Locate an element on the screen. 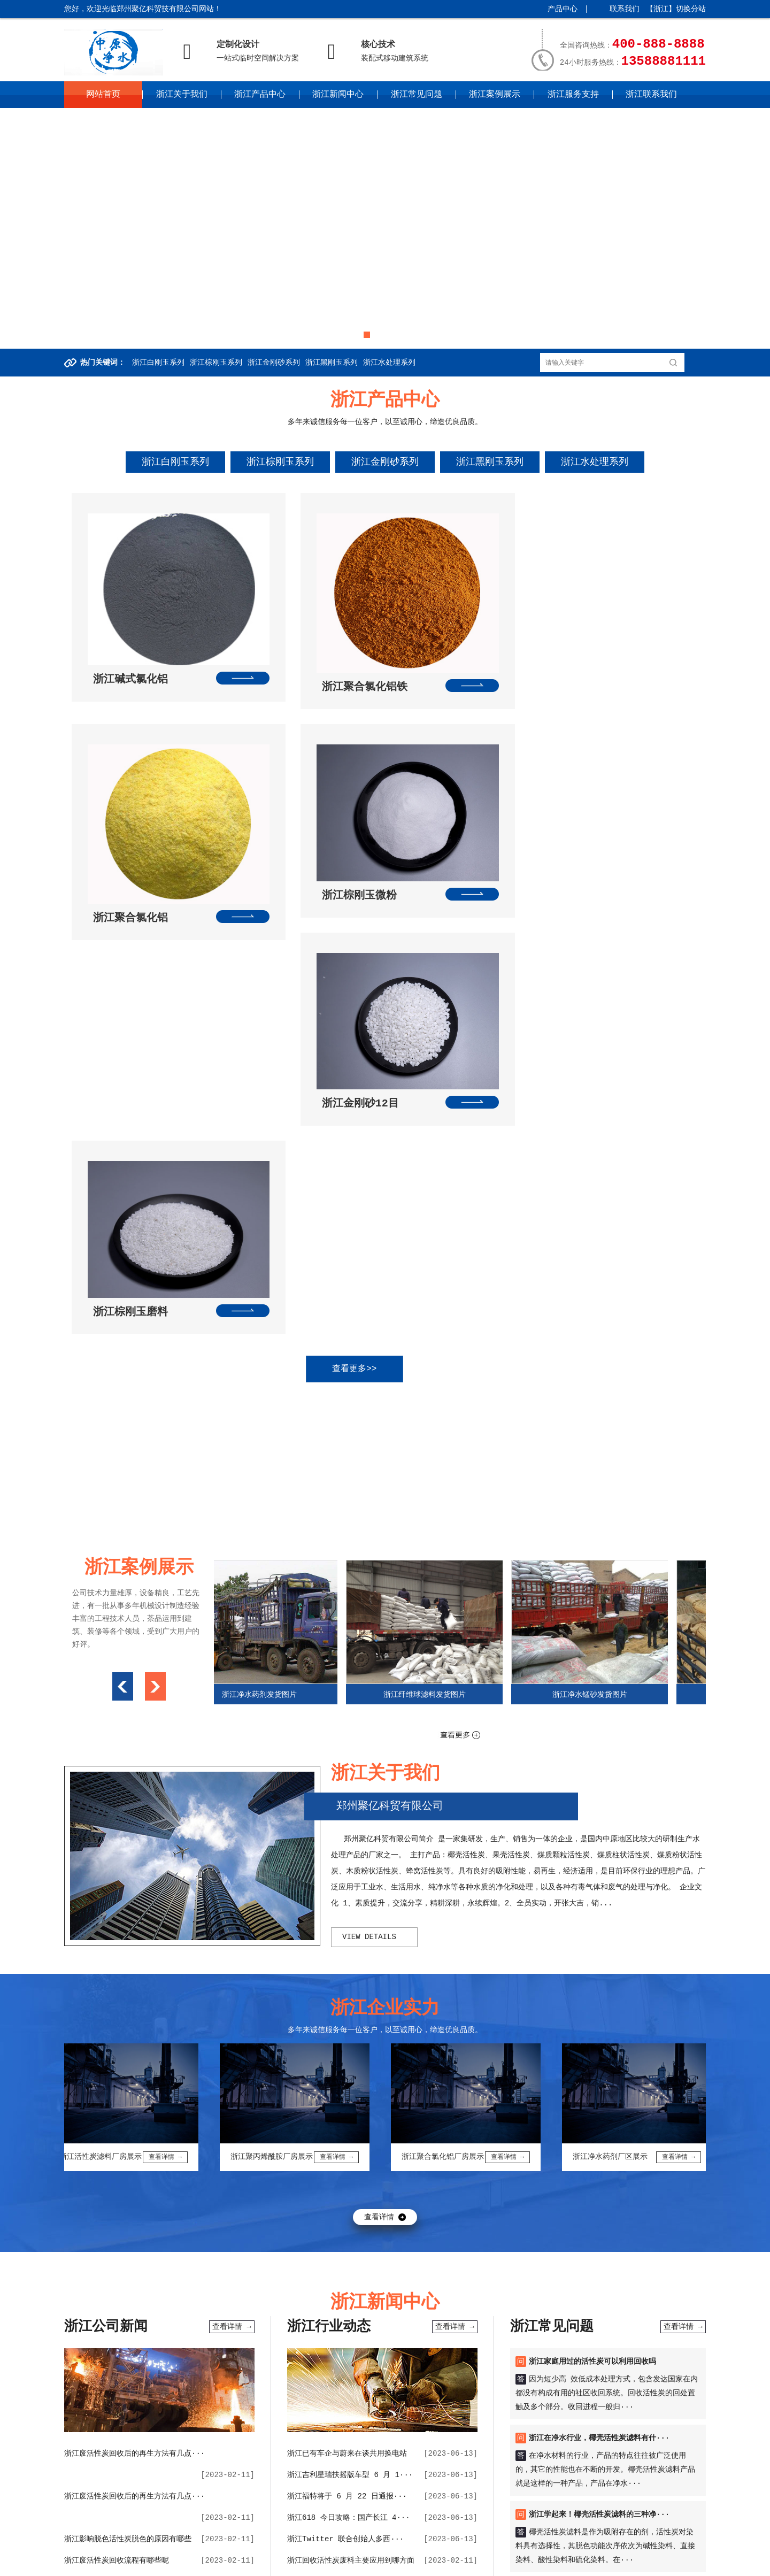  橡胶接头厂家 is located at coordinates (314, 2338).